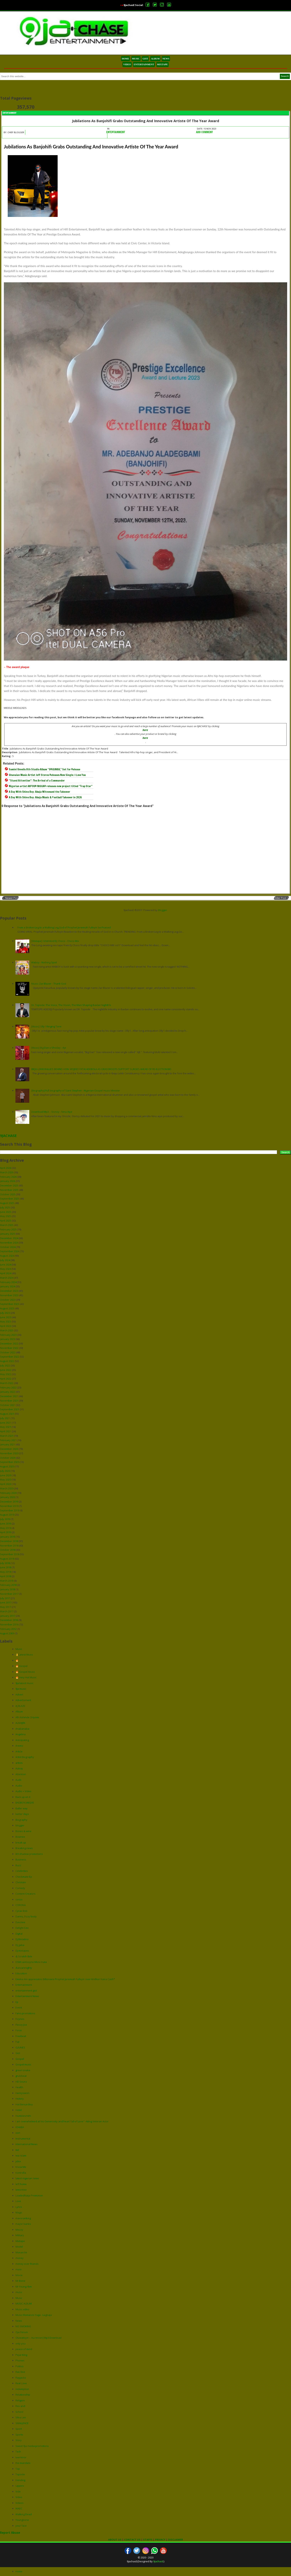 This screenshot has width=291, height=2576. I want to click on January 2024, so click(7, 1286).